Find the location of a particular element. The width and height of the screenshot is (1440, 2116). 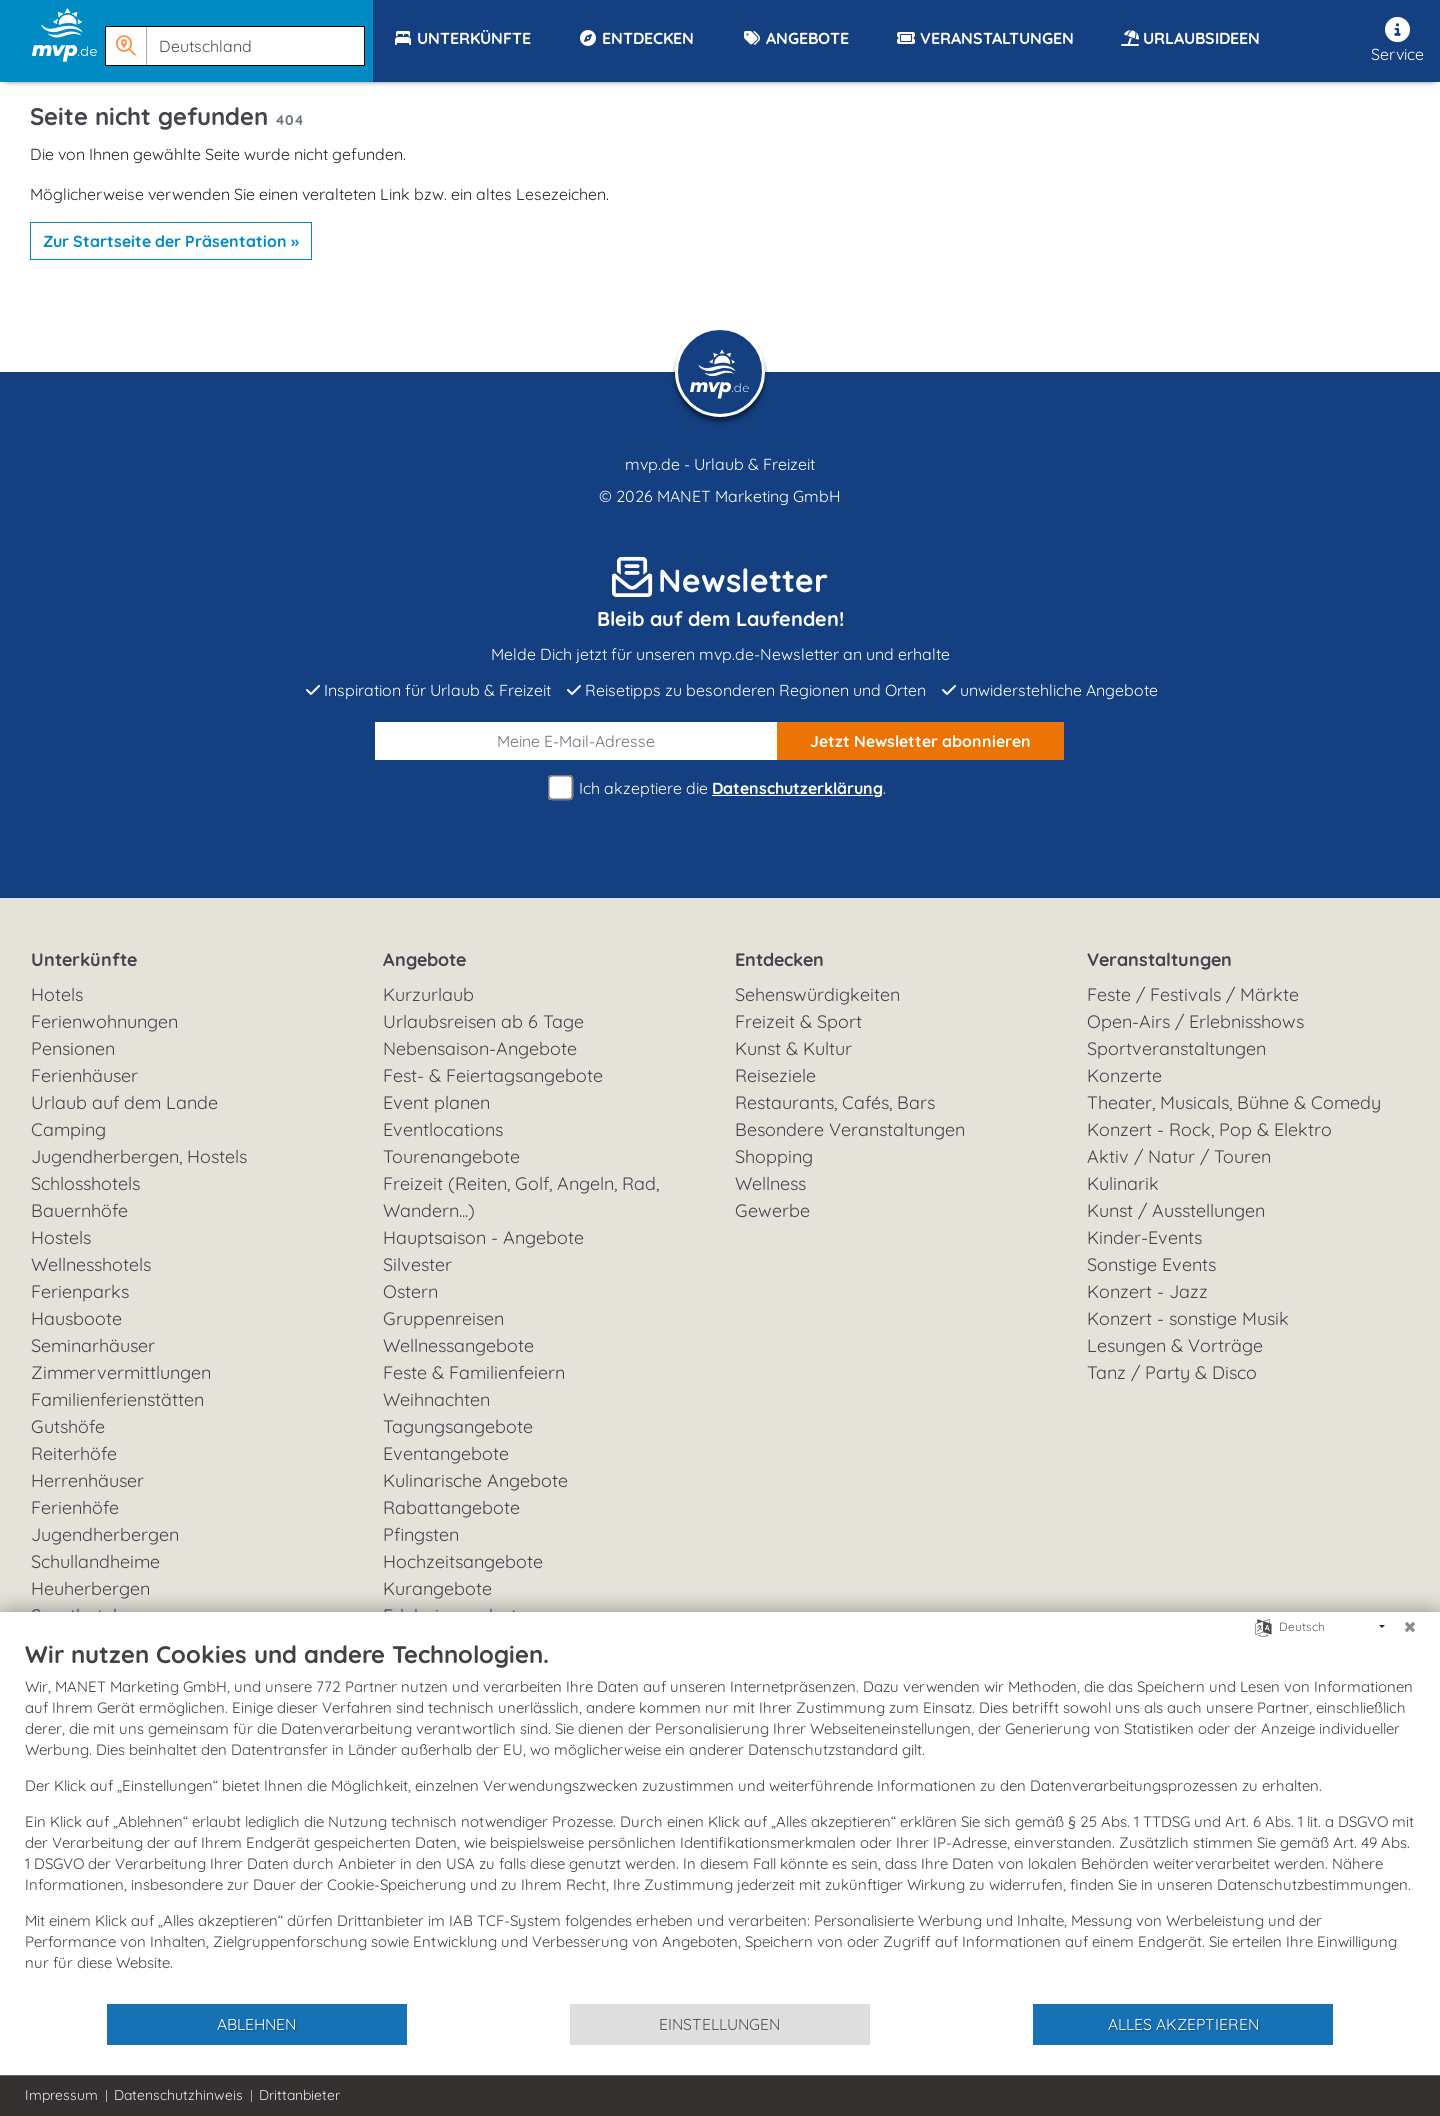

Wellnessangebote is located at coordinates (458, 1345).